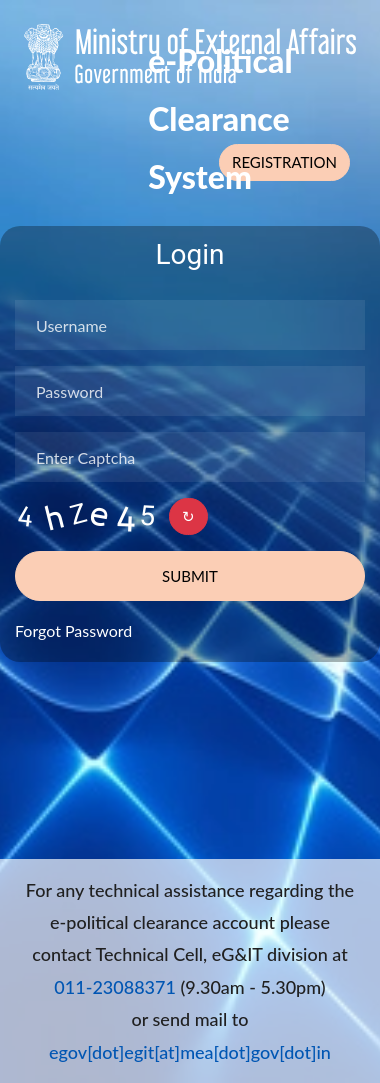 Image resolution: width=380 pixels, height=1083 pixels. I want to click on 011-23088371, so click(115, 987).